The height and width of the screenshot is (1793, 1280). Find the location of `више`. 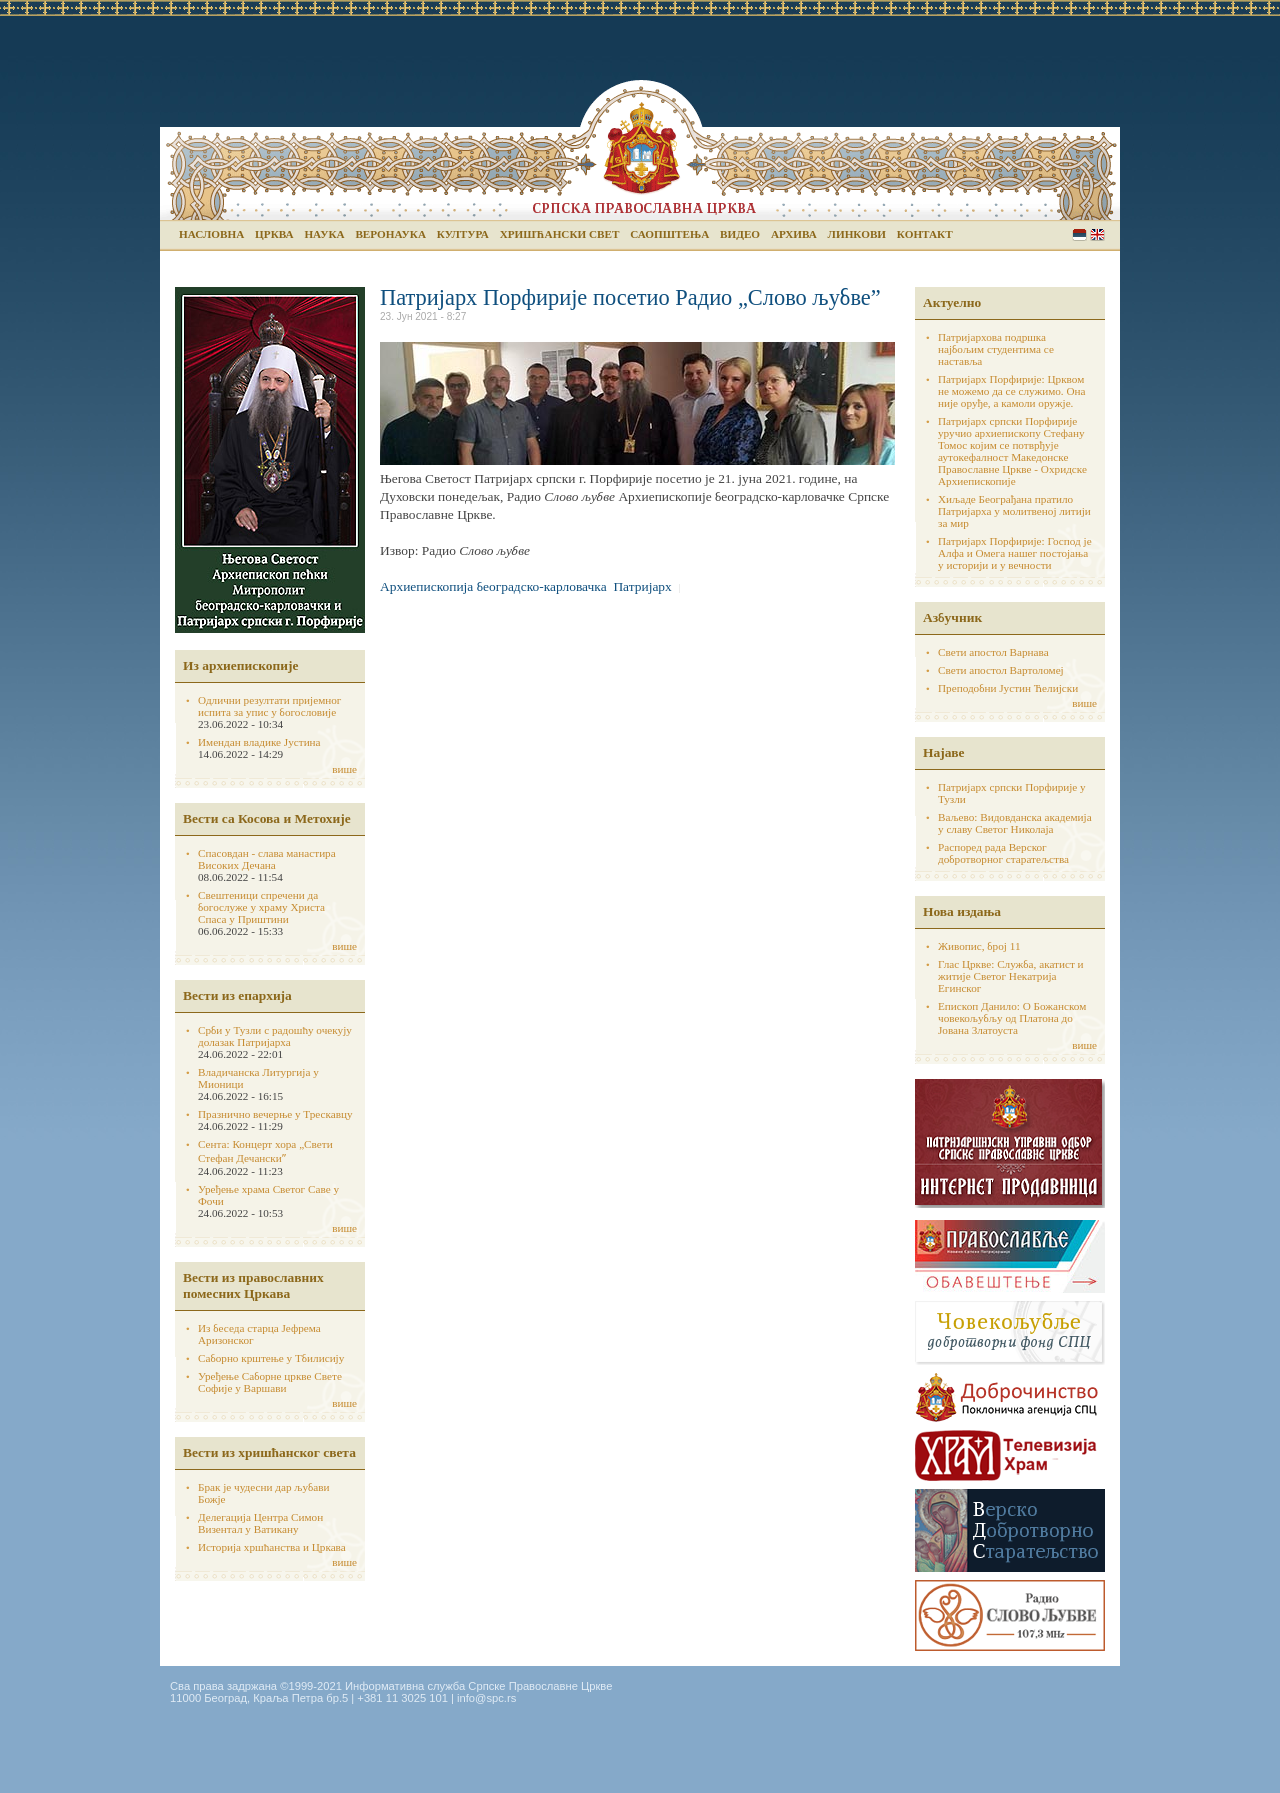

више is located at coordinates (344, 769).